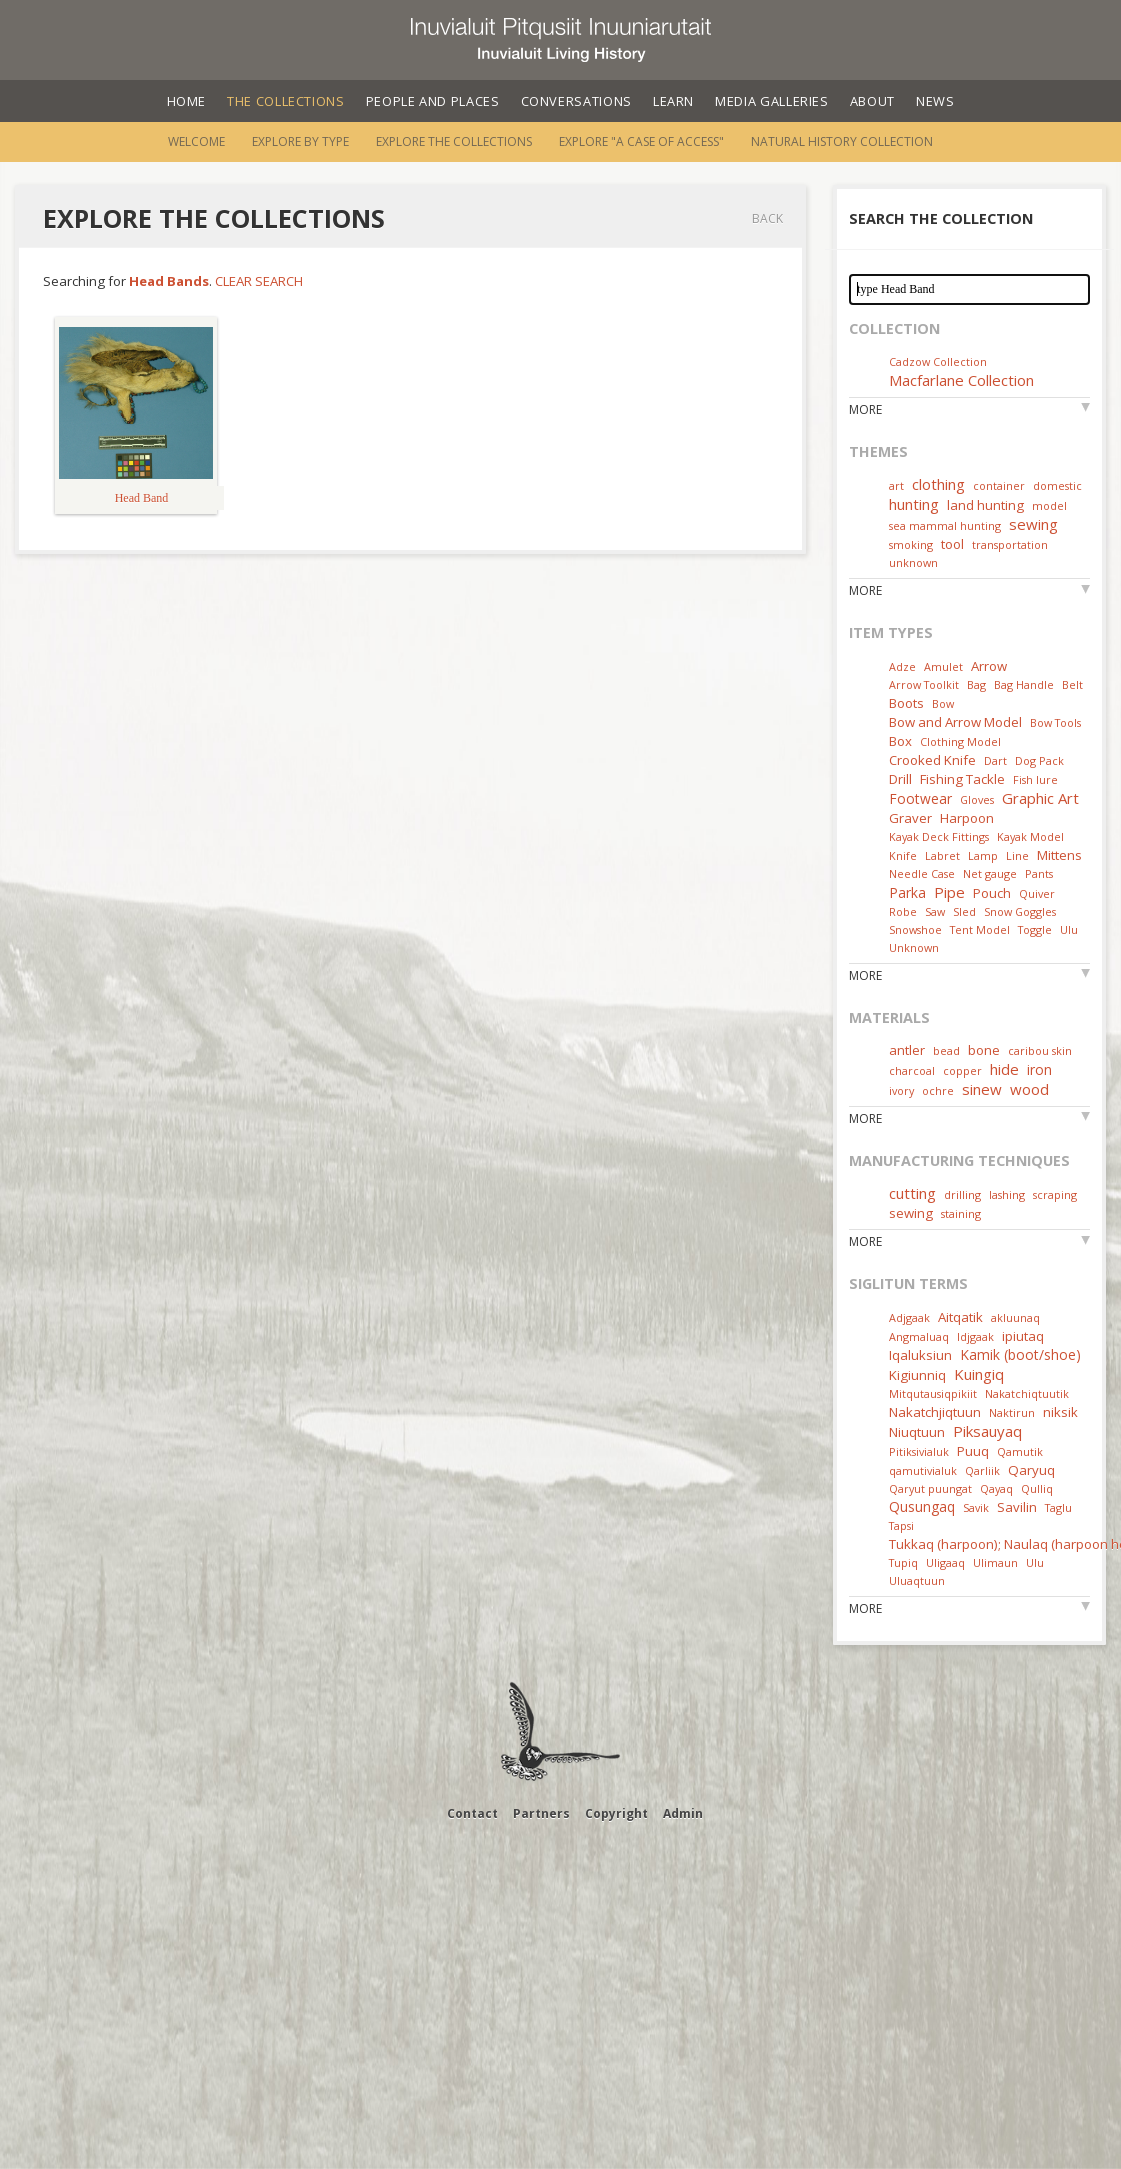  I want to click on Harpoon, so click(967, 818).